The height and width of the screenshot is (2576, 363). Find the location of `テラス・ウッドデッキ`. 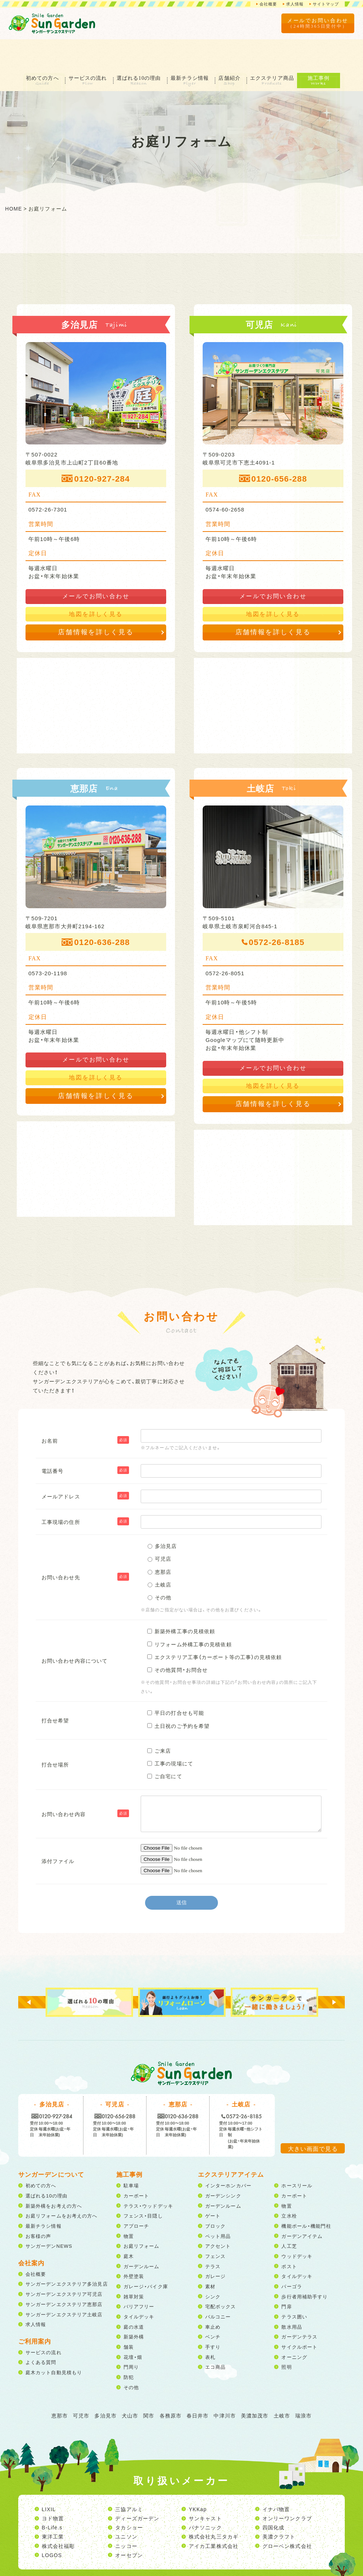

テラス・ウッドデッキ is located at coordinates (148, 2176).